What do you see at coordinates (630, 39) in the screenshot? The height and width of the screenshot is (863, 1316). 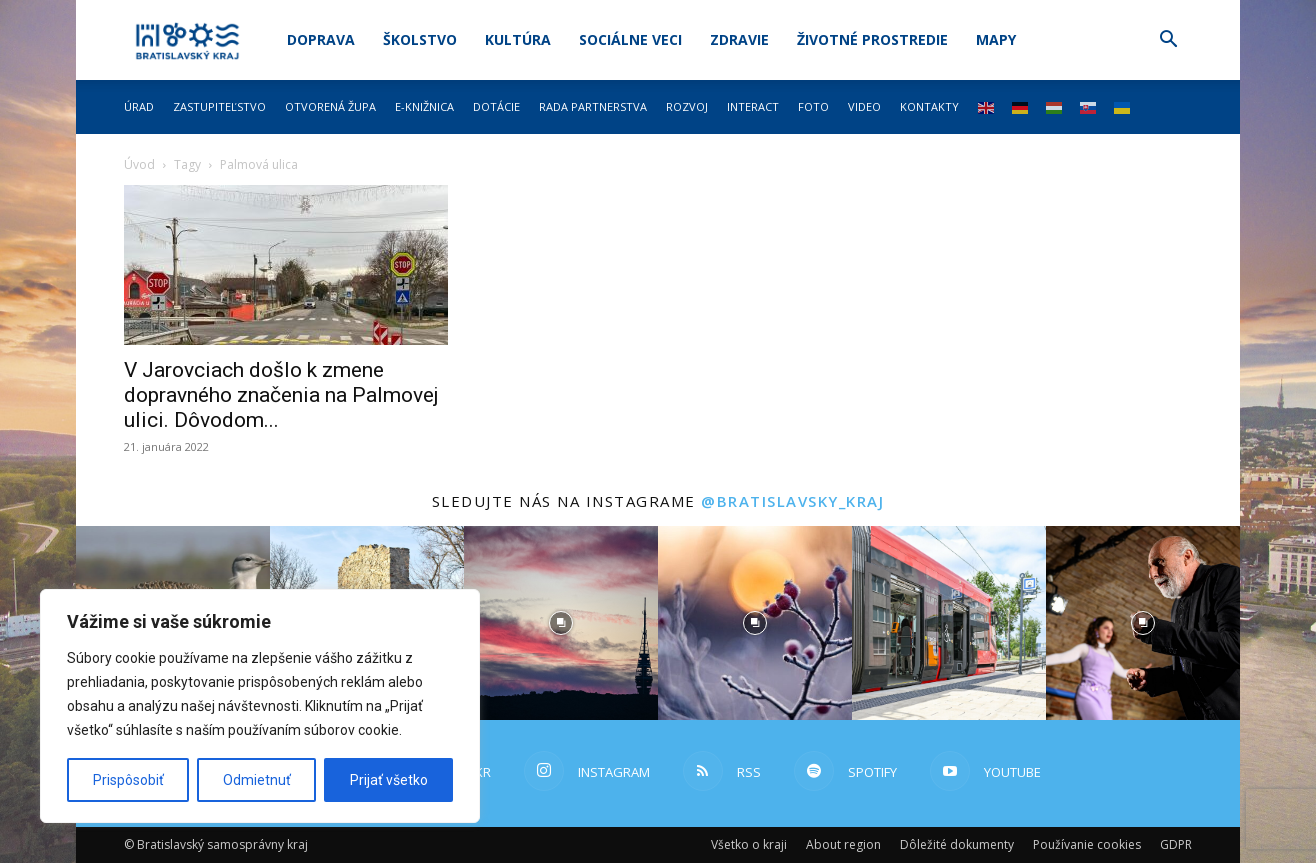 I see `Sociálne veci` at bounding box center [630, 39].